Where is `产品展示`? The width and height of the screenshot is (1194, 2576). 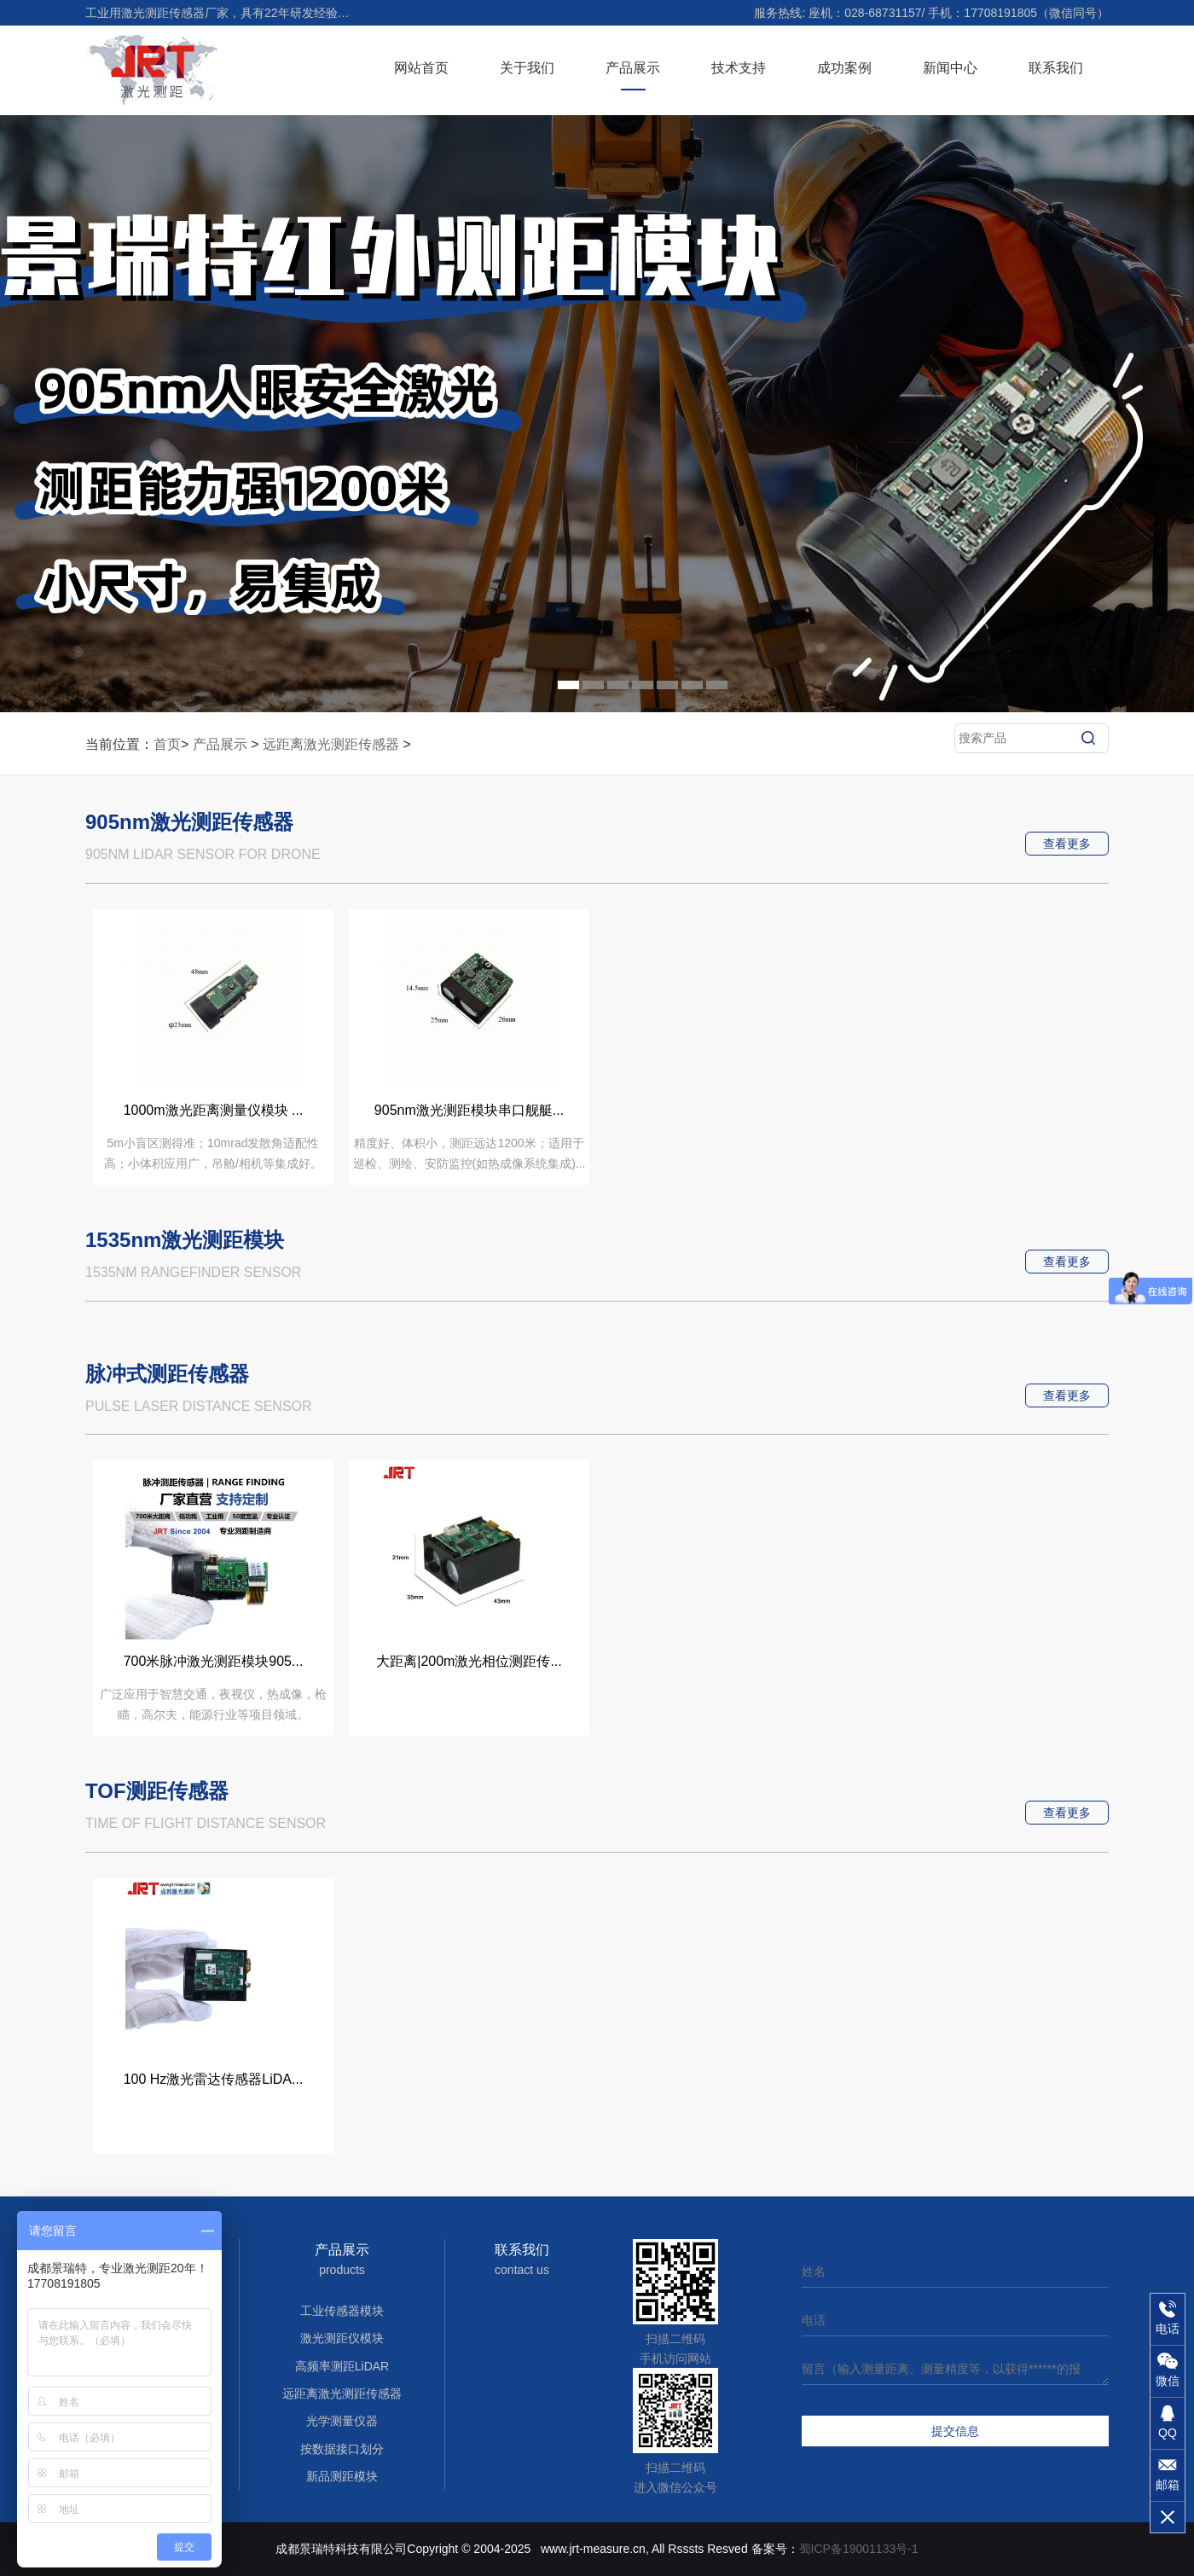 产品展示 is located at coordinates (633, 68).